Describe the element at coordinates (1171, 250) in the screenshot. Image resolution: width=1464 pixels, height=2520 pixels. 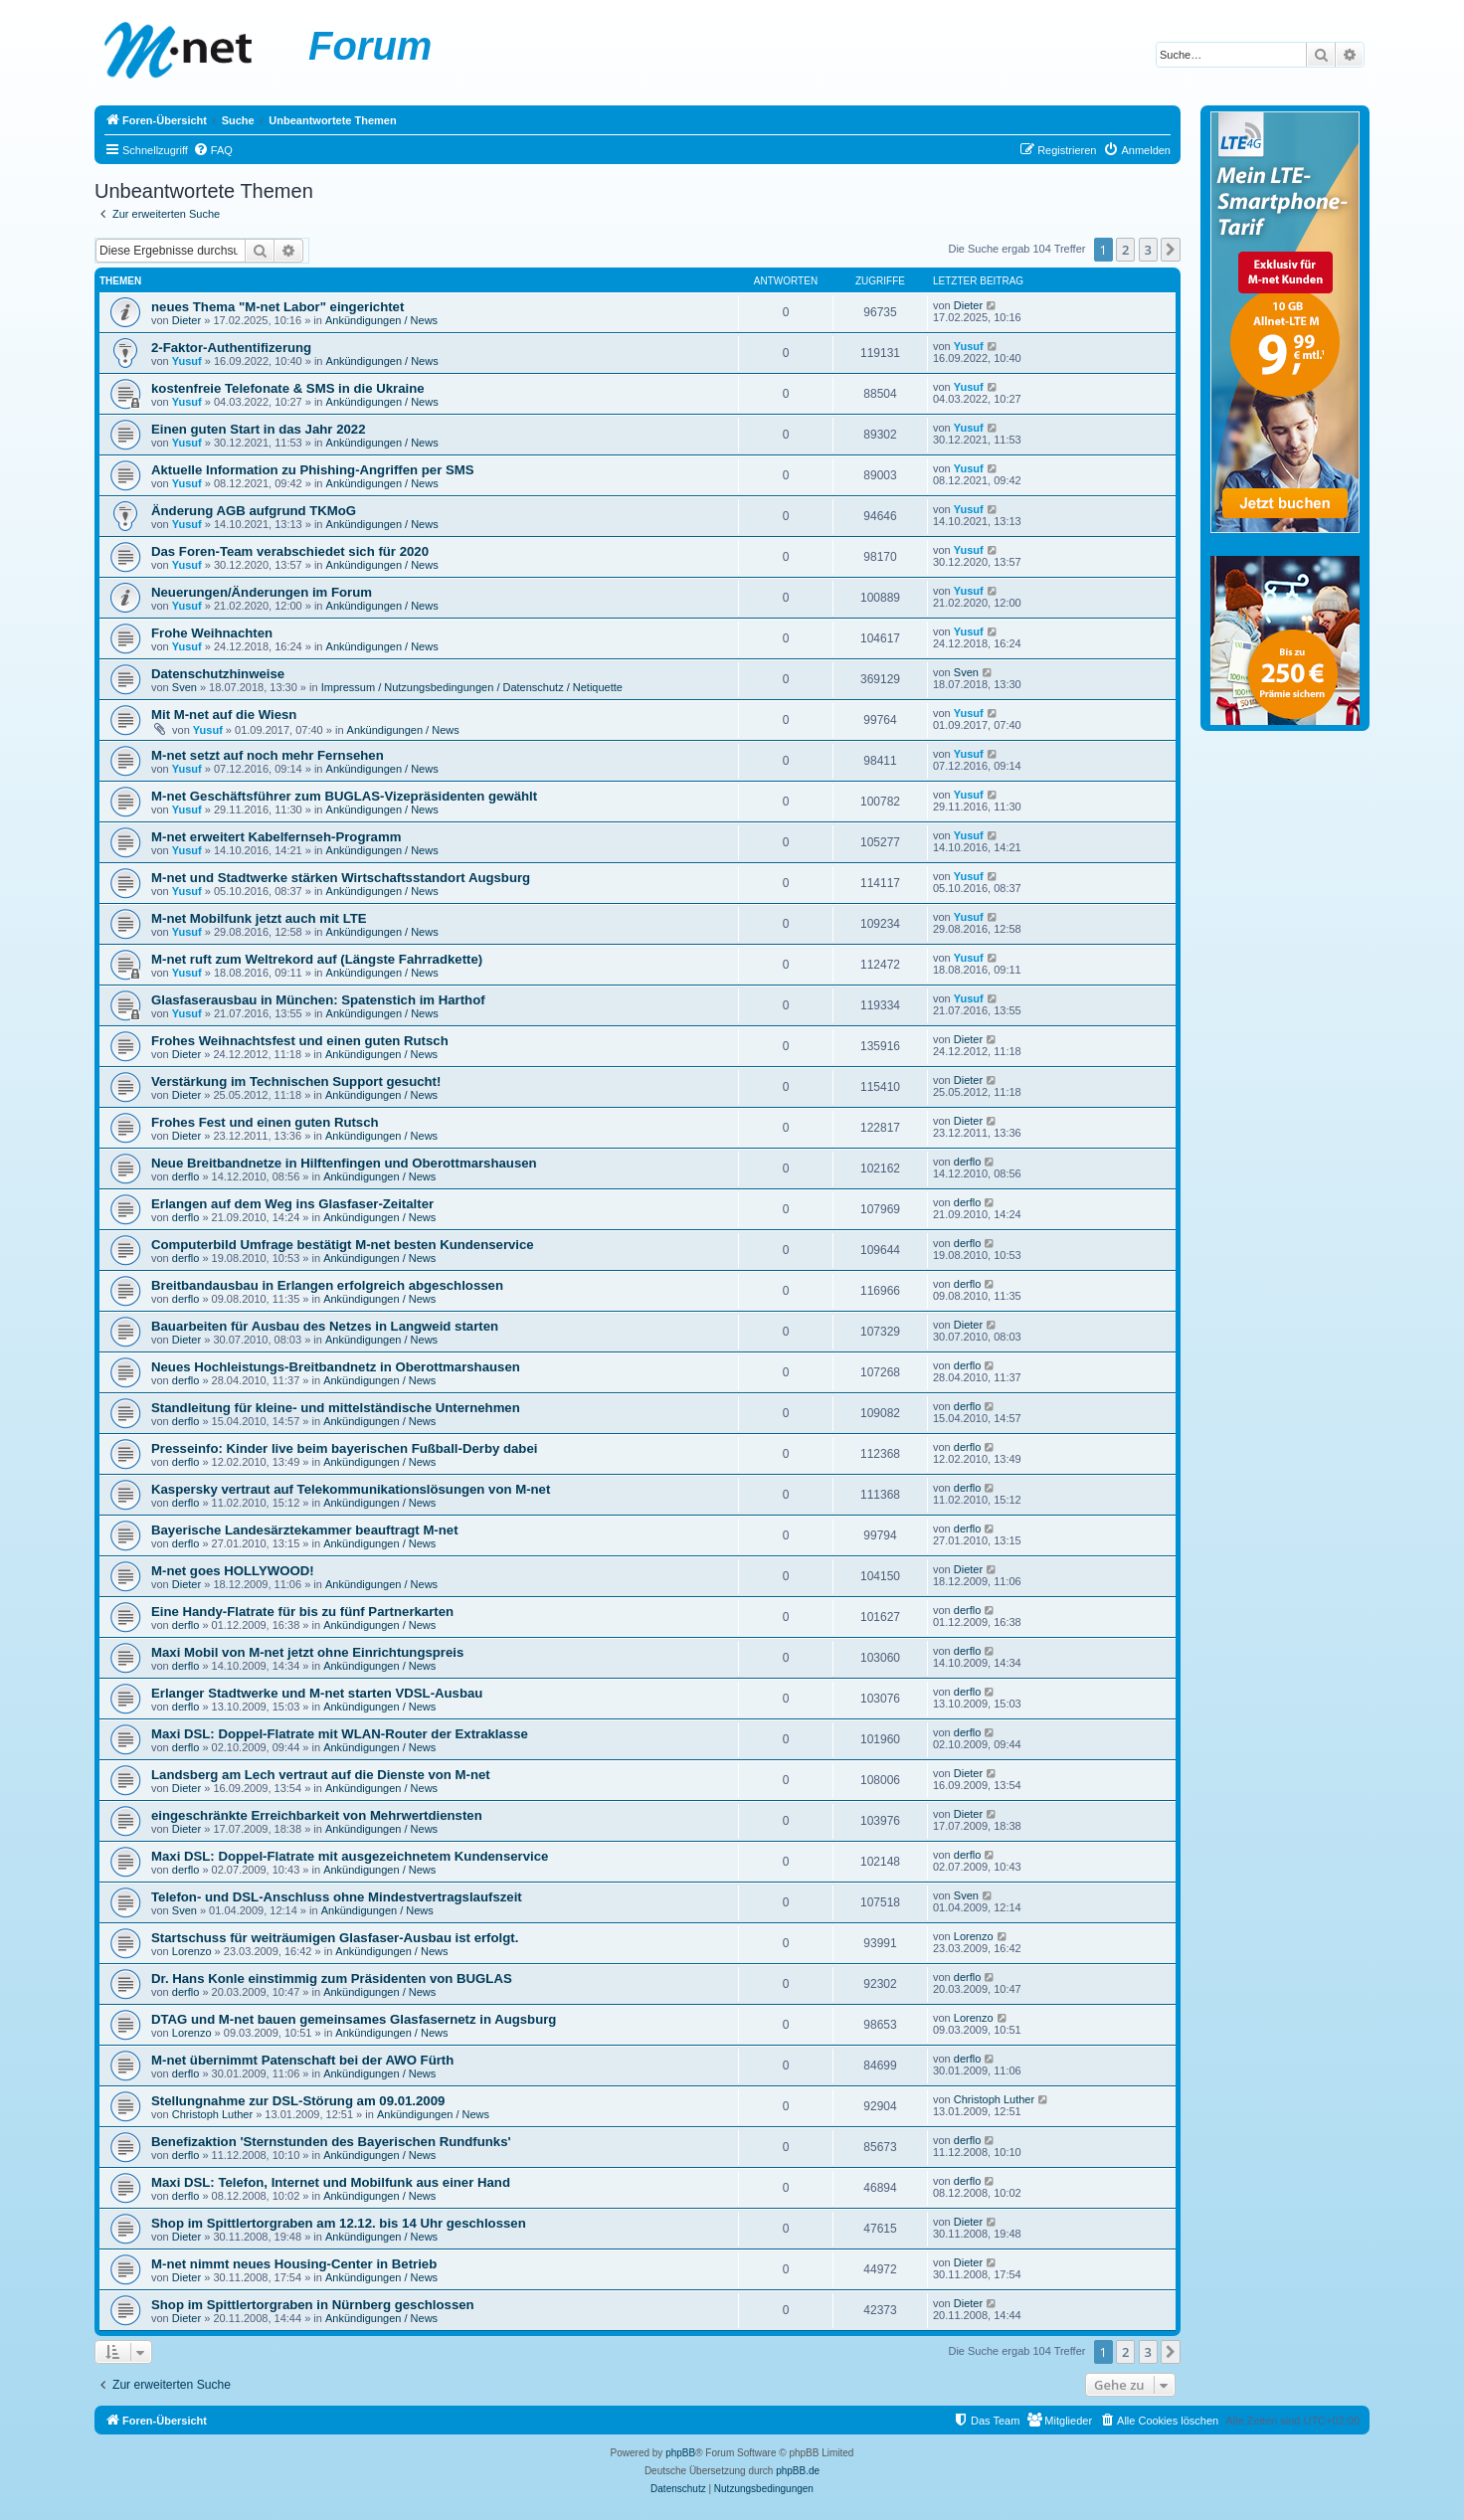
I see `[button]` at that location.